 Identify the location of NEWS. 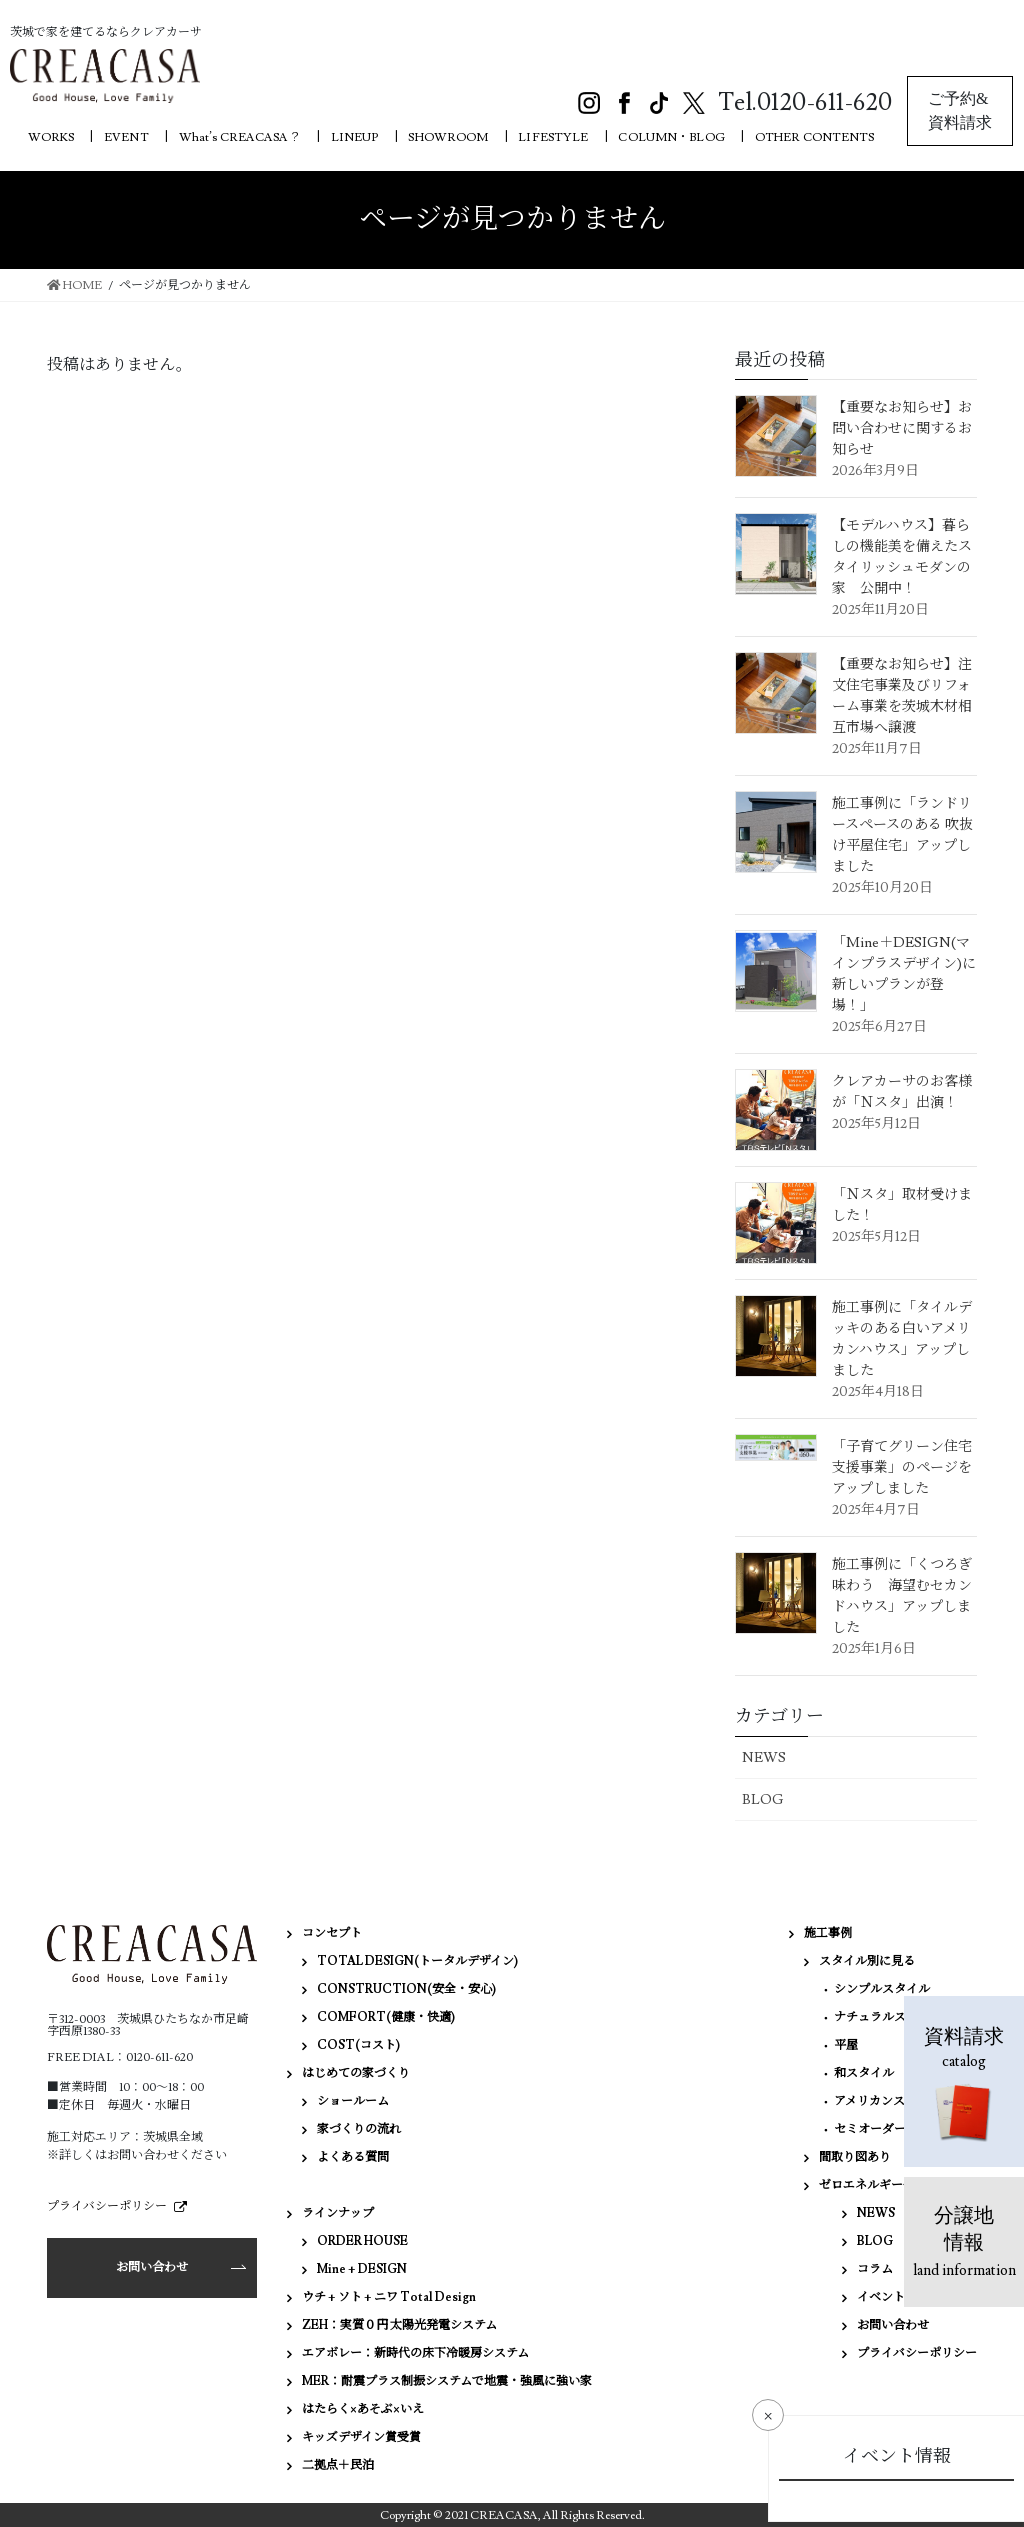
(764, 1758).